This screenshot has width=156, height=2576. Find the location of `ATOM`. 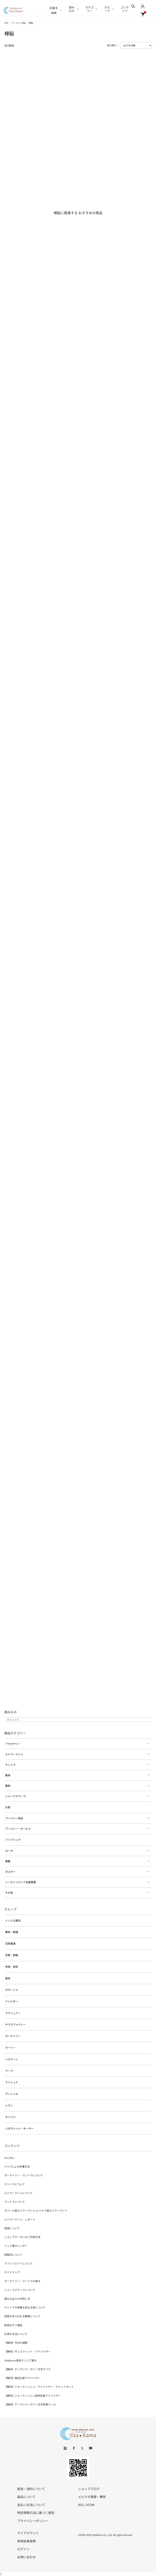

ATOM is located at coordinates (90, 2504).